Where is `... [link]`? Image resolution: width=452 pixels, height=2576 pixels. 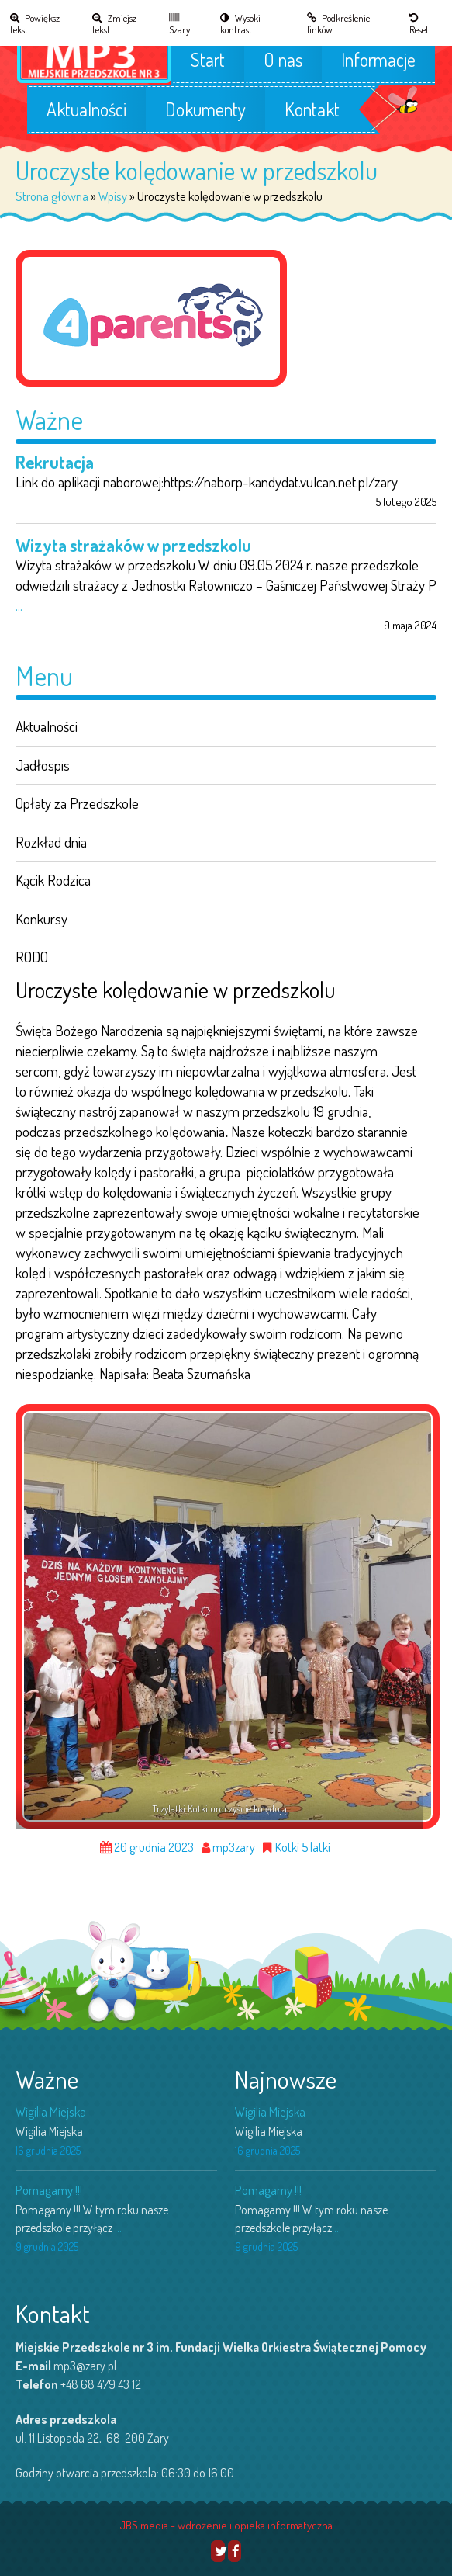
... [link] is located at coordinates (19, 605).